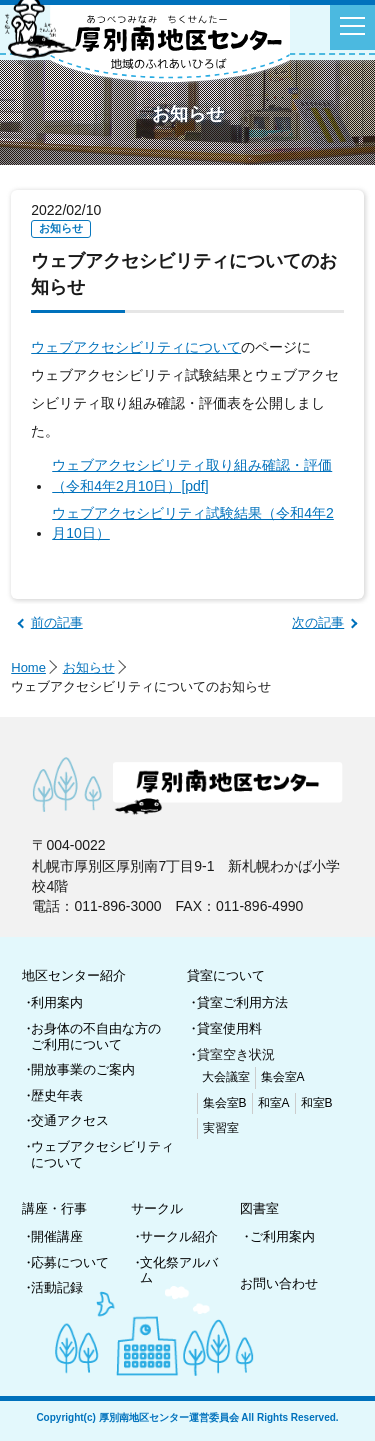 The image size is (375, 1441). I want to click on お知らせ, so click(89, 667).